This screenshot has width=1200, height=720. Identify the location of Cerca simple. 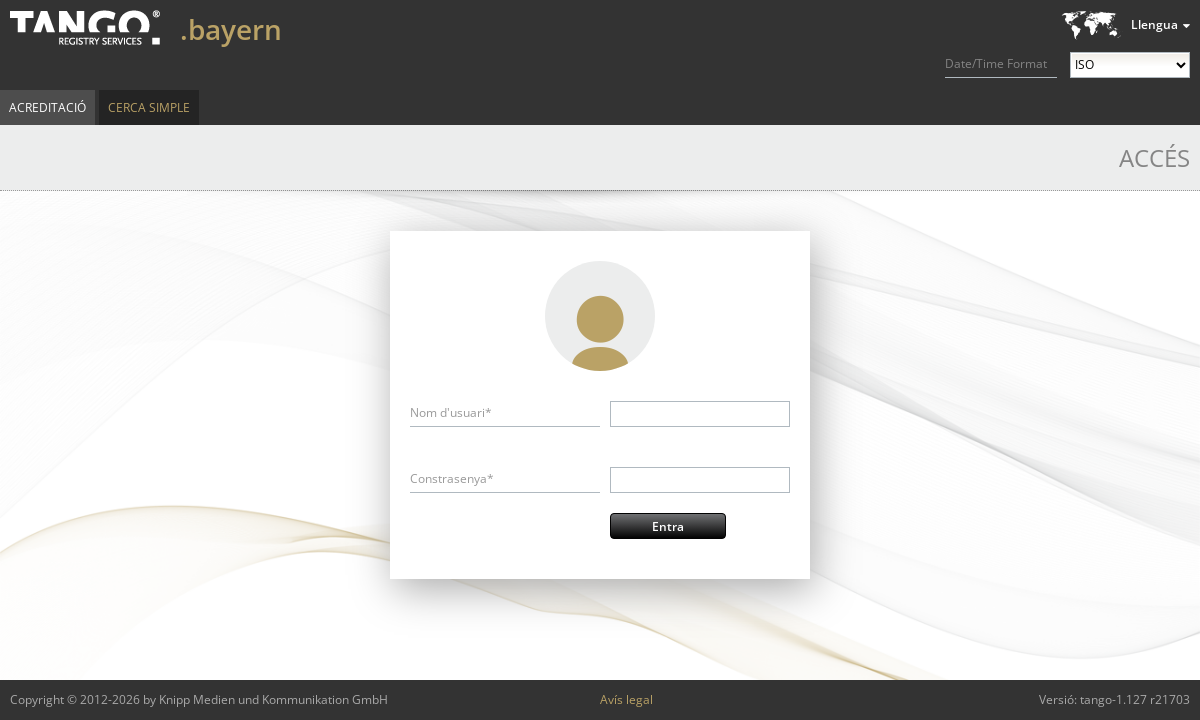
(149, 107).